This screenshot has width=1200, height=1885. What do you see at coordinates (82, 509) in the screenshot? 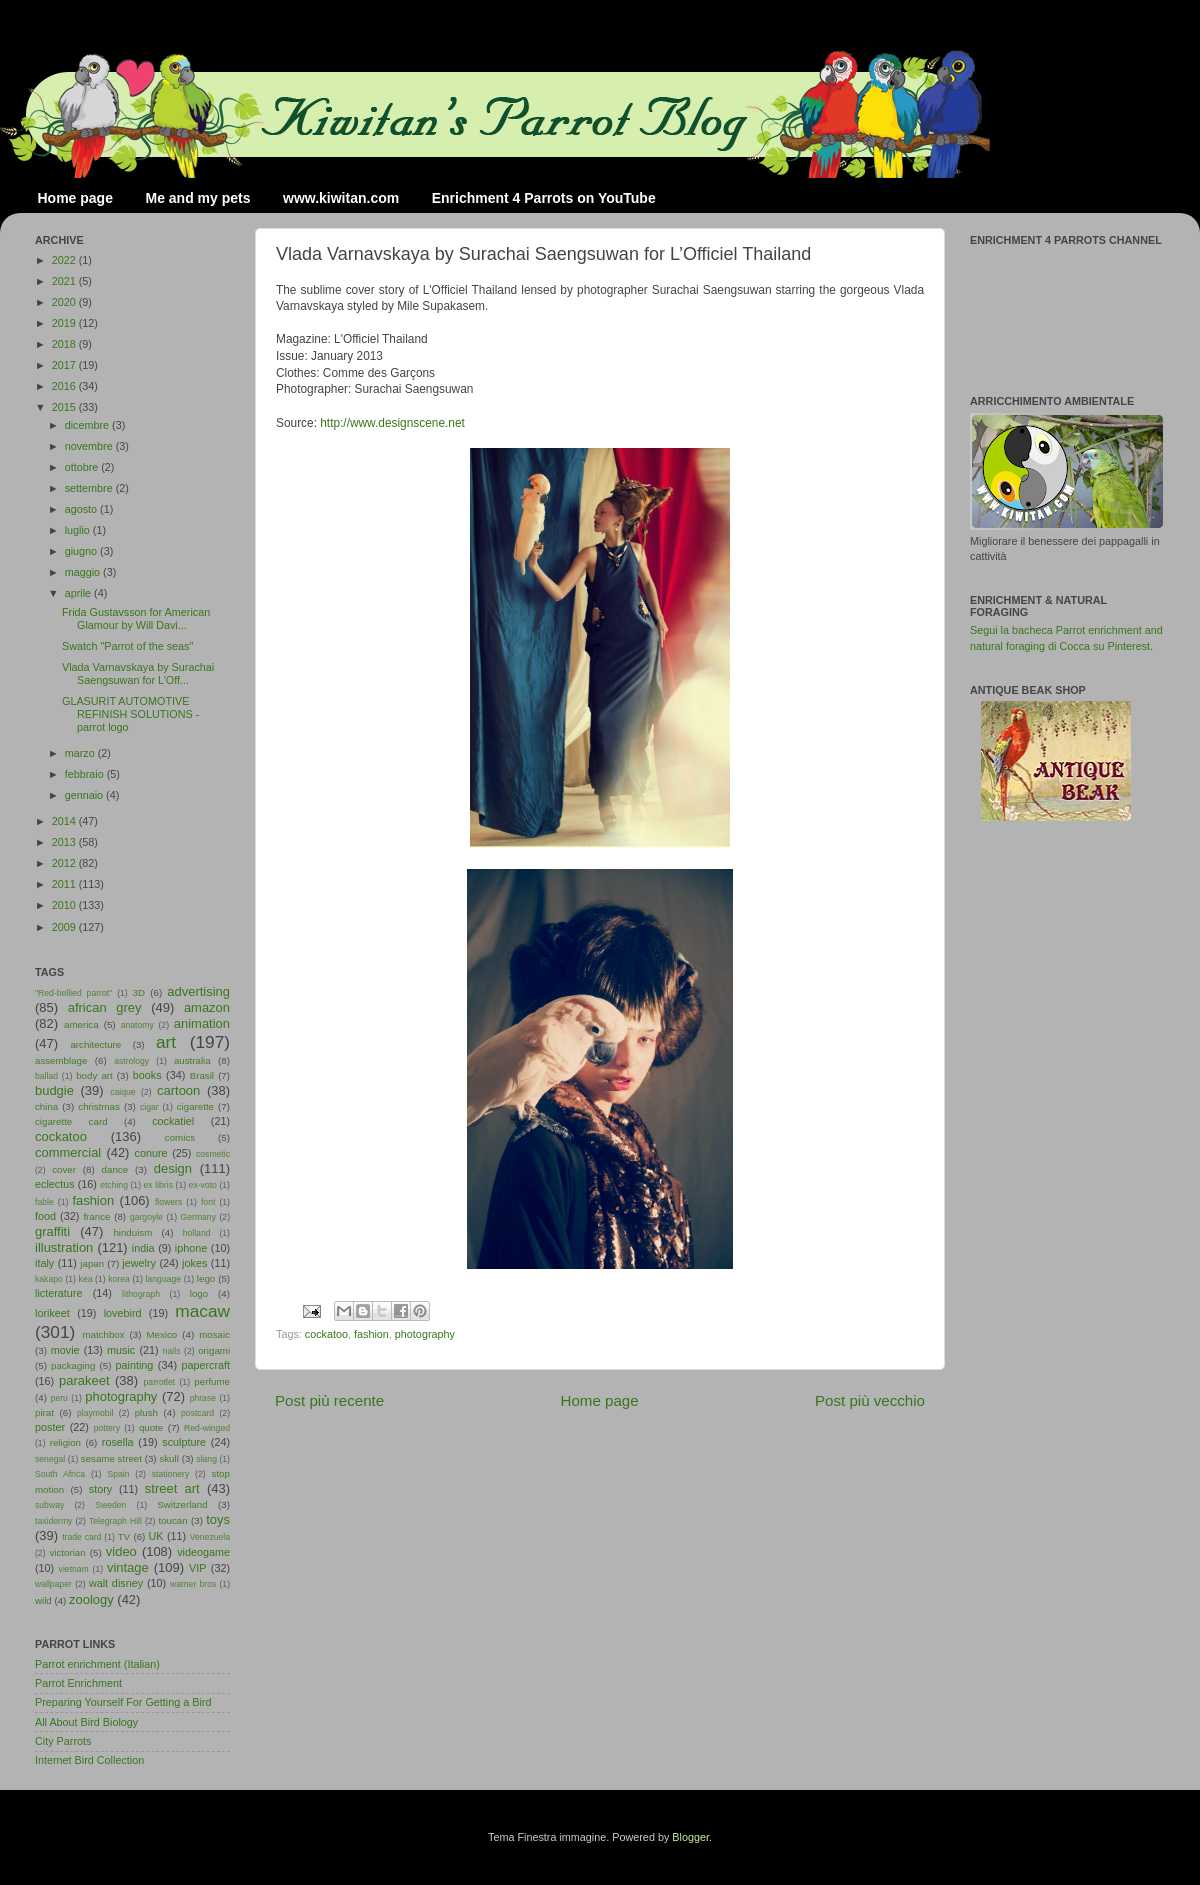
I see `agosto` at bounding box center [82, 509].